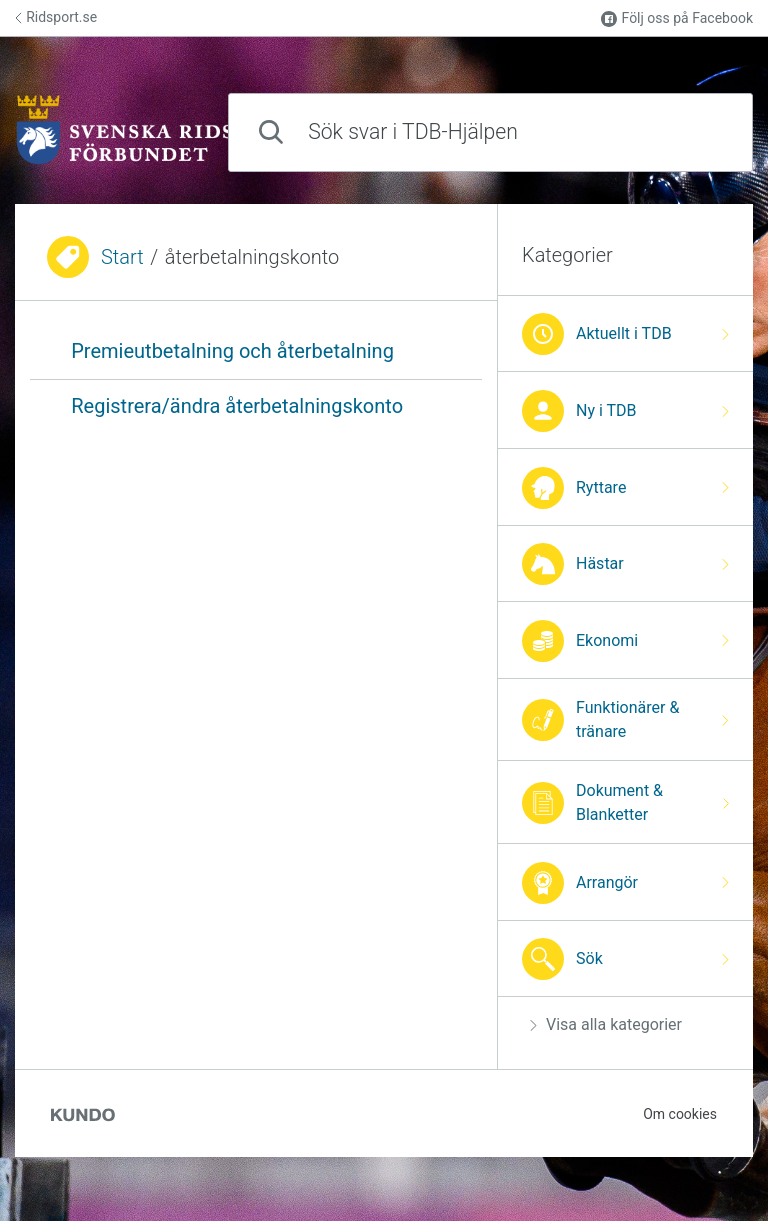  Describe the element at coordinates (237, 406) in the screenshot. I see `Registrera/ändra återbetalningskonto` at that location.